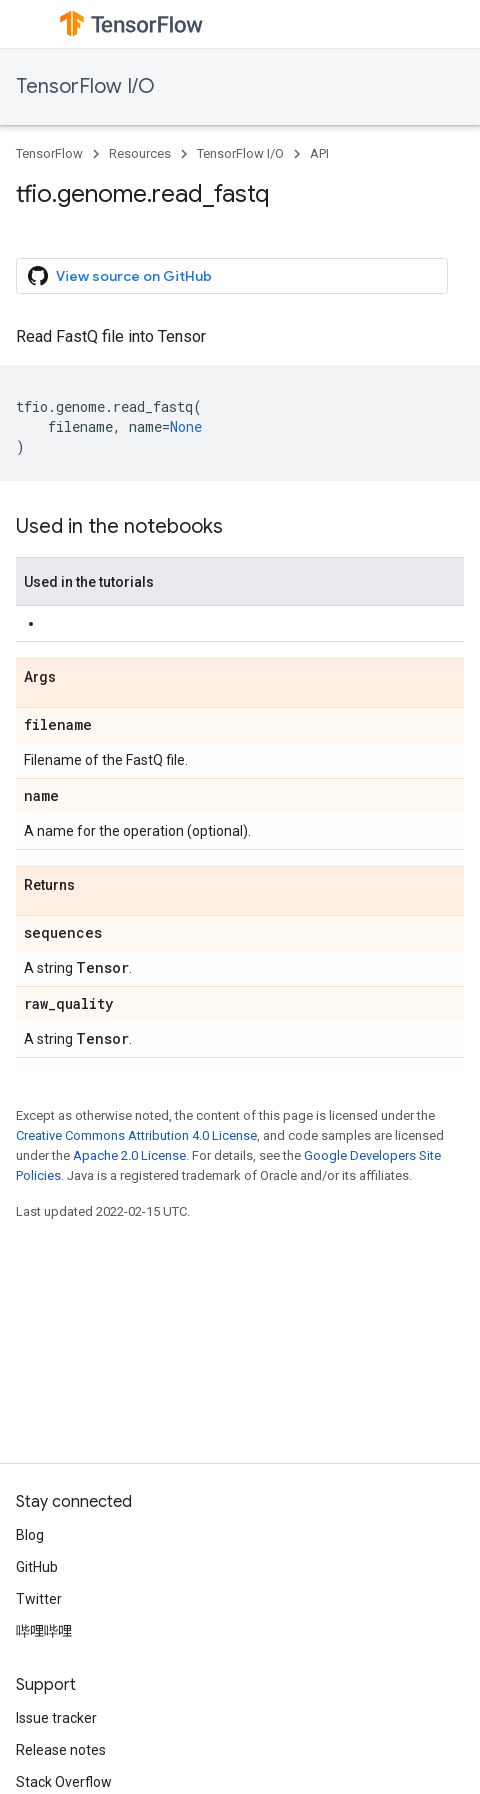 The width and height of the screenshot is (480, 1794). What do you see at coordinates (140, 153) in the screenshot?
I see `Resources` at bounding box center [140, 153].